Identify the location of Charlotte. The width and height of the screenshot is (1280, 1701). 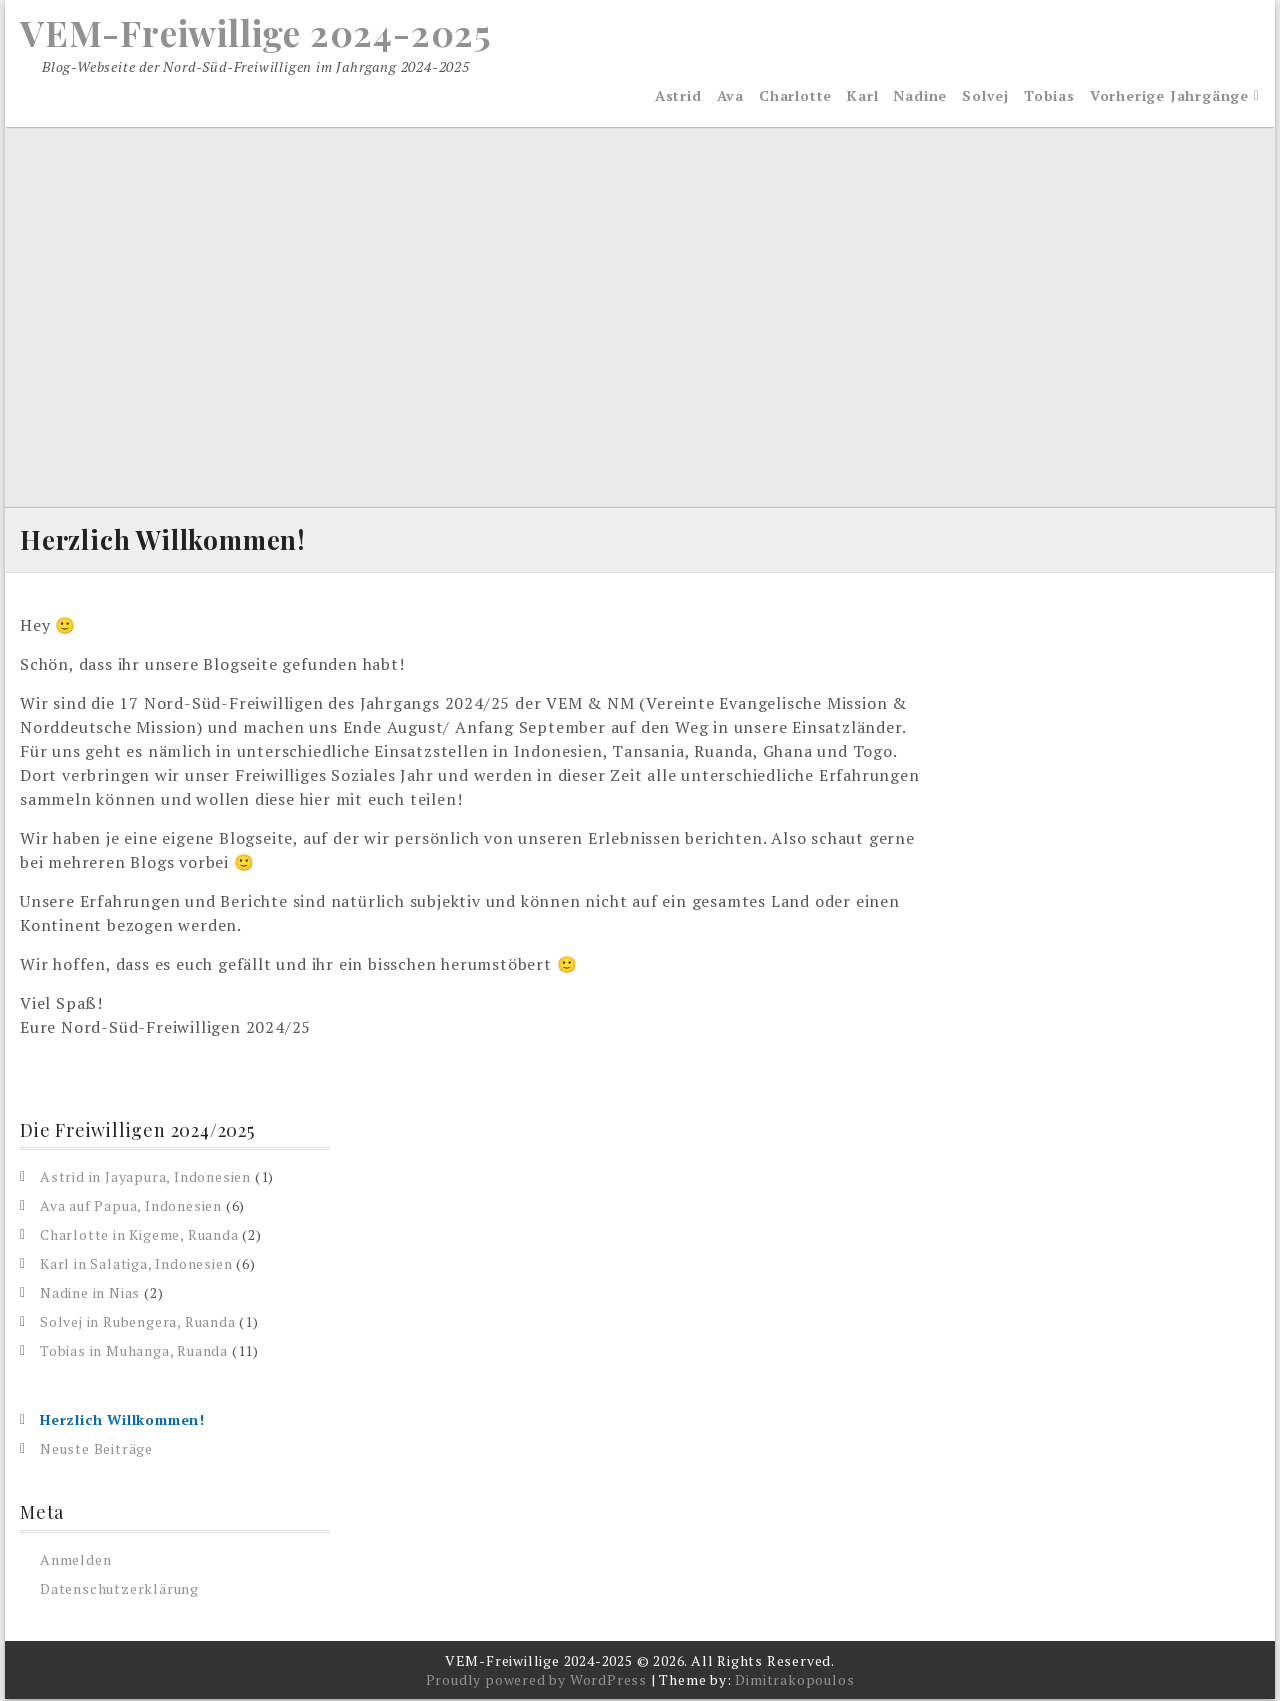
(795, 96).